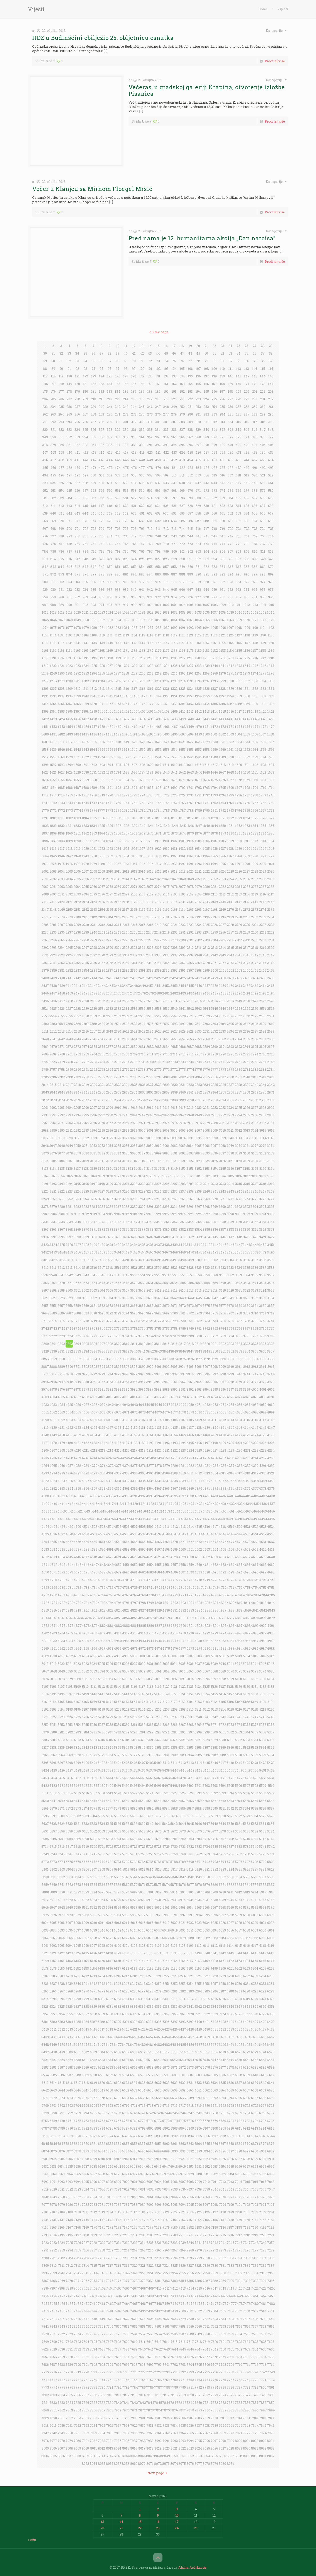 The height and width of the screenshot is (2576, 316). Describe the element at coordinates (246, 688) in the screenshot. I see `1331` at that location.